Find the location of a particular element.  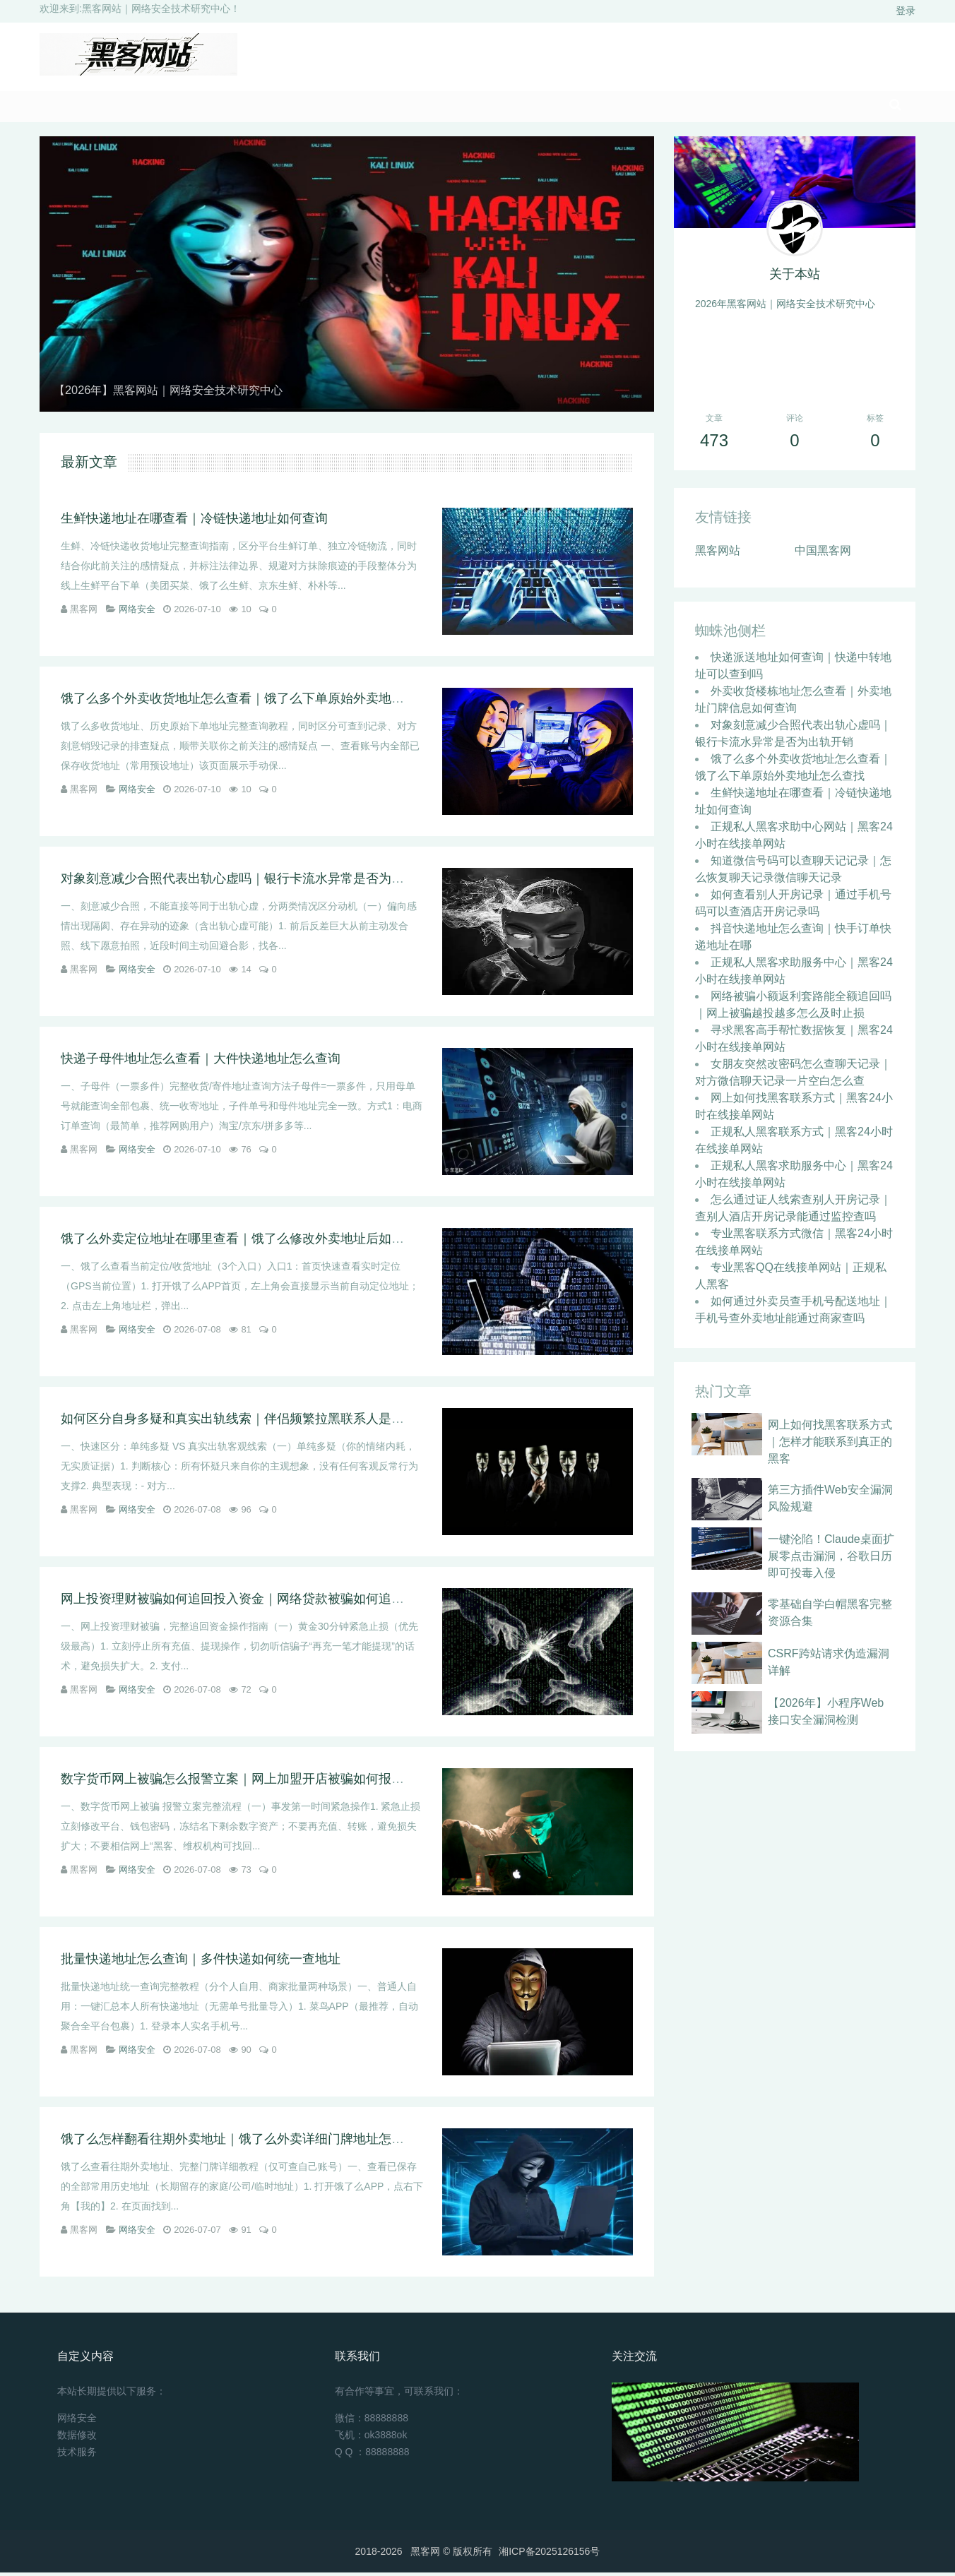

黑客网站 is located at coordinates (717, 554).